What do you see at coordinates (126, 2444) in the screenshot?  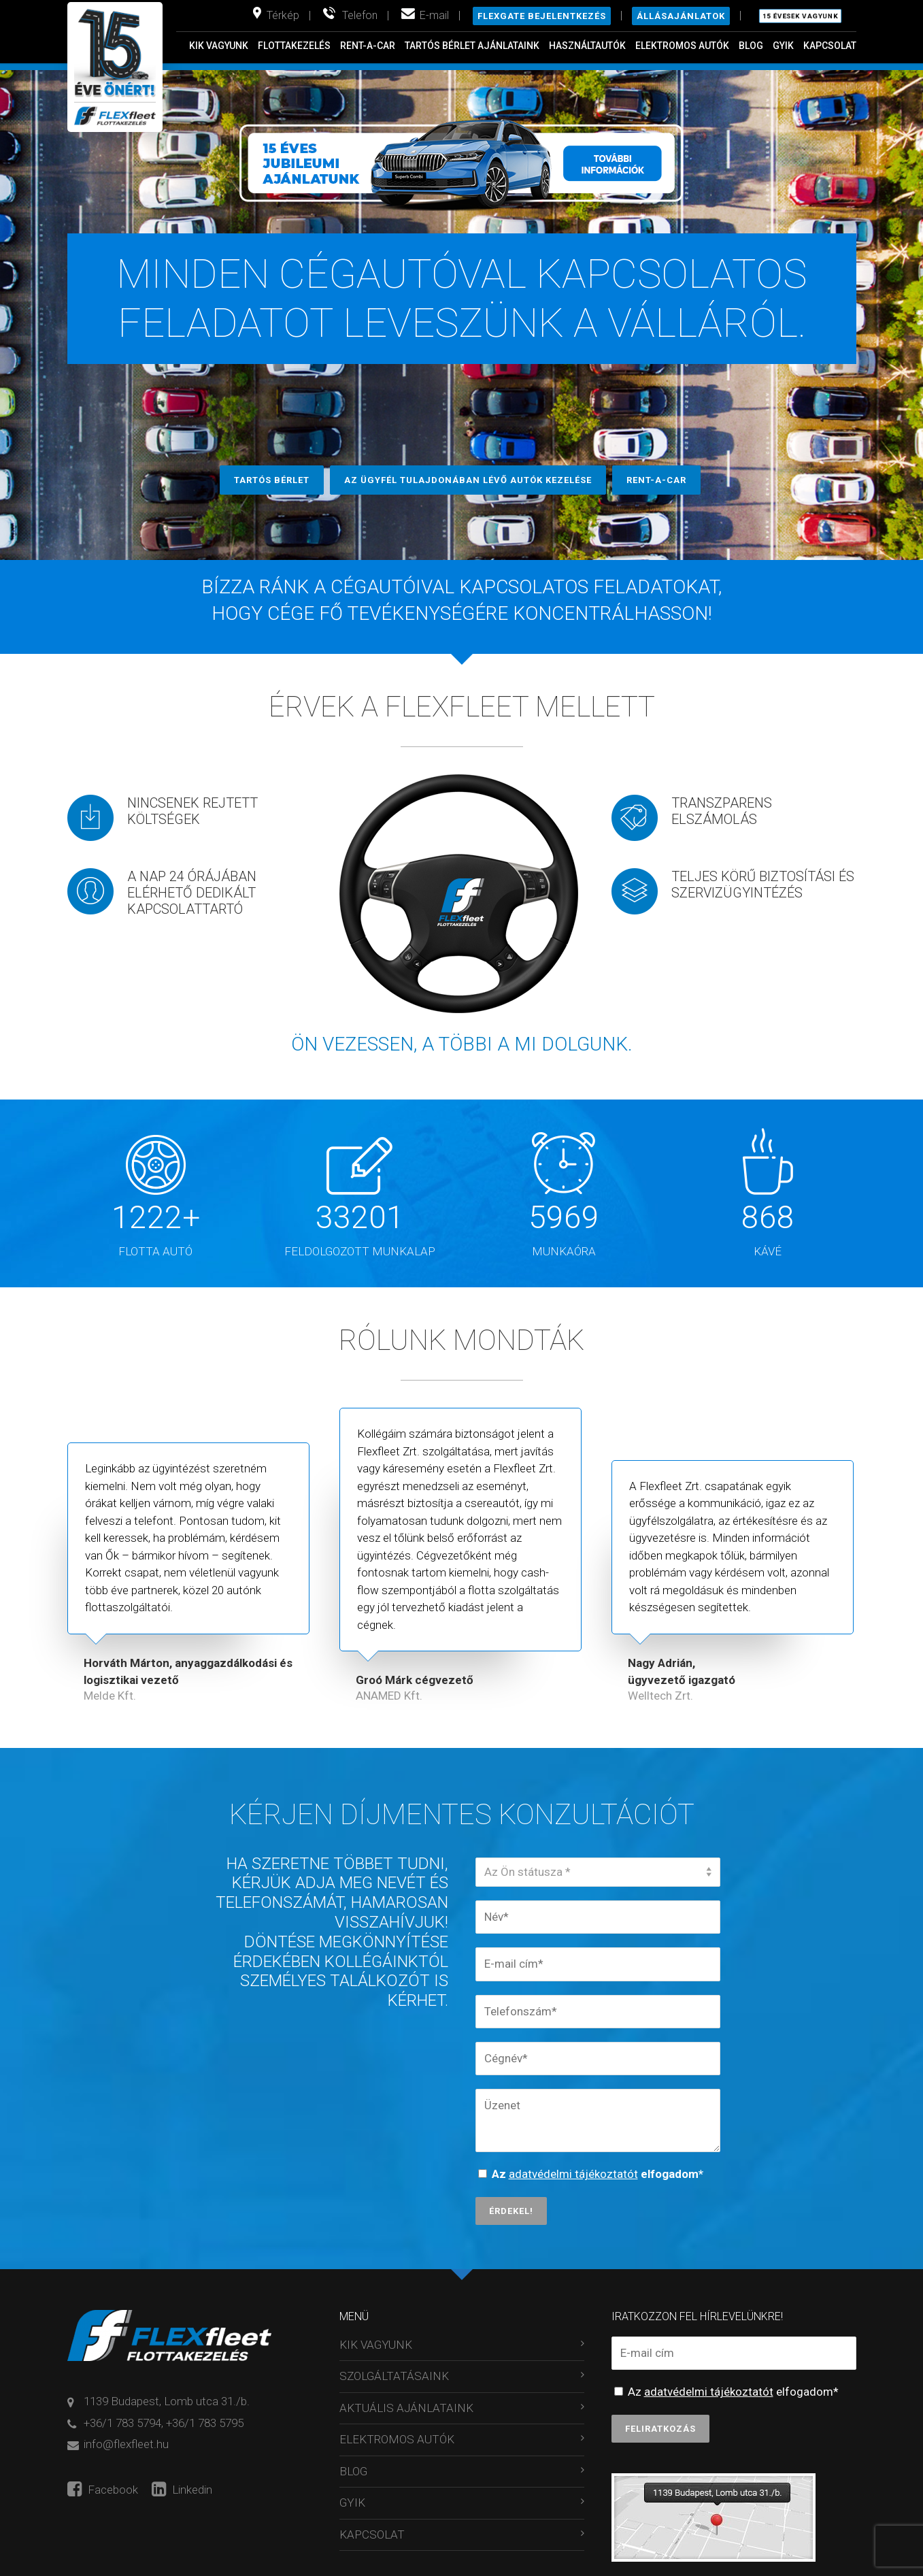 I see `info@flexfleet.hu` at bounding box center [126, 2444].